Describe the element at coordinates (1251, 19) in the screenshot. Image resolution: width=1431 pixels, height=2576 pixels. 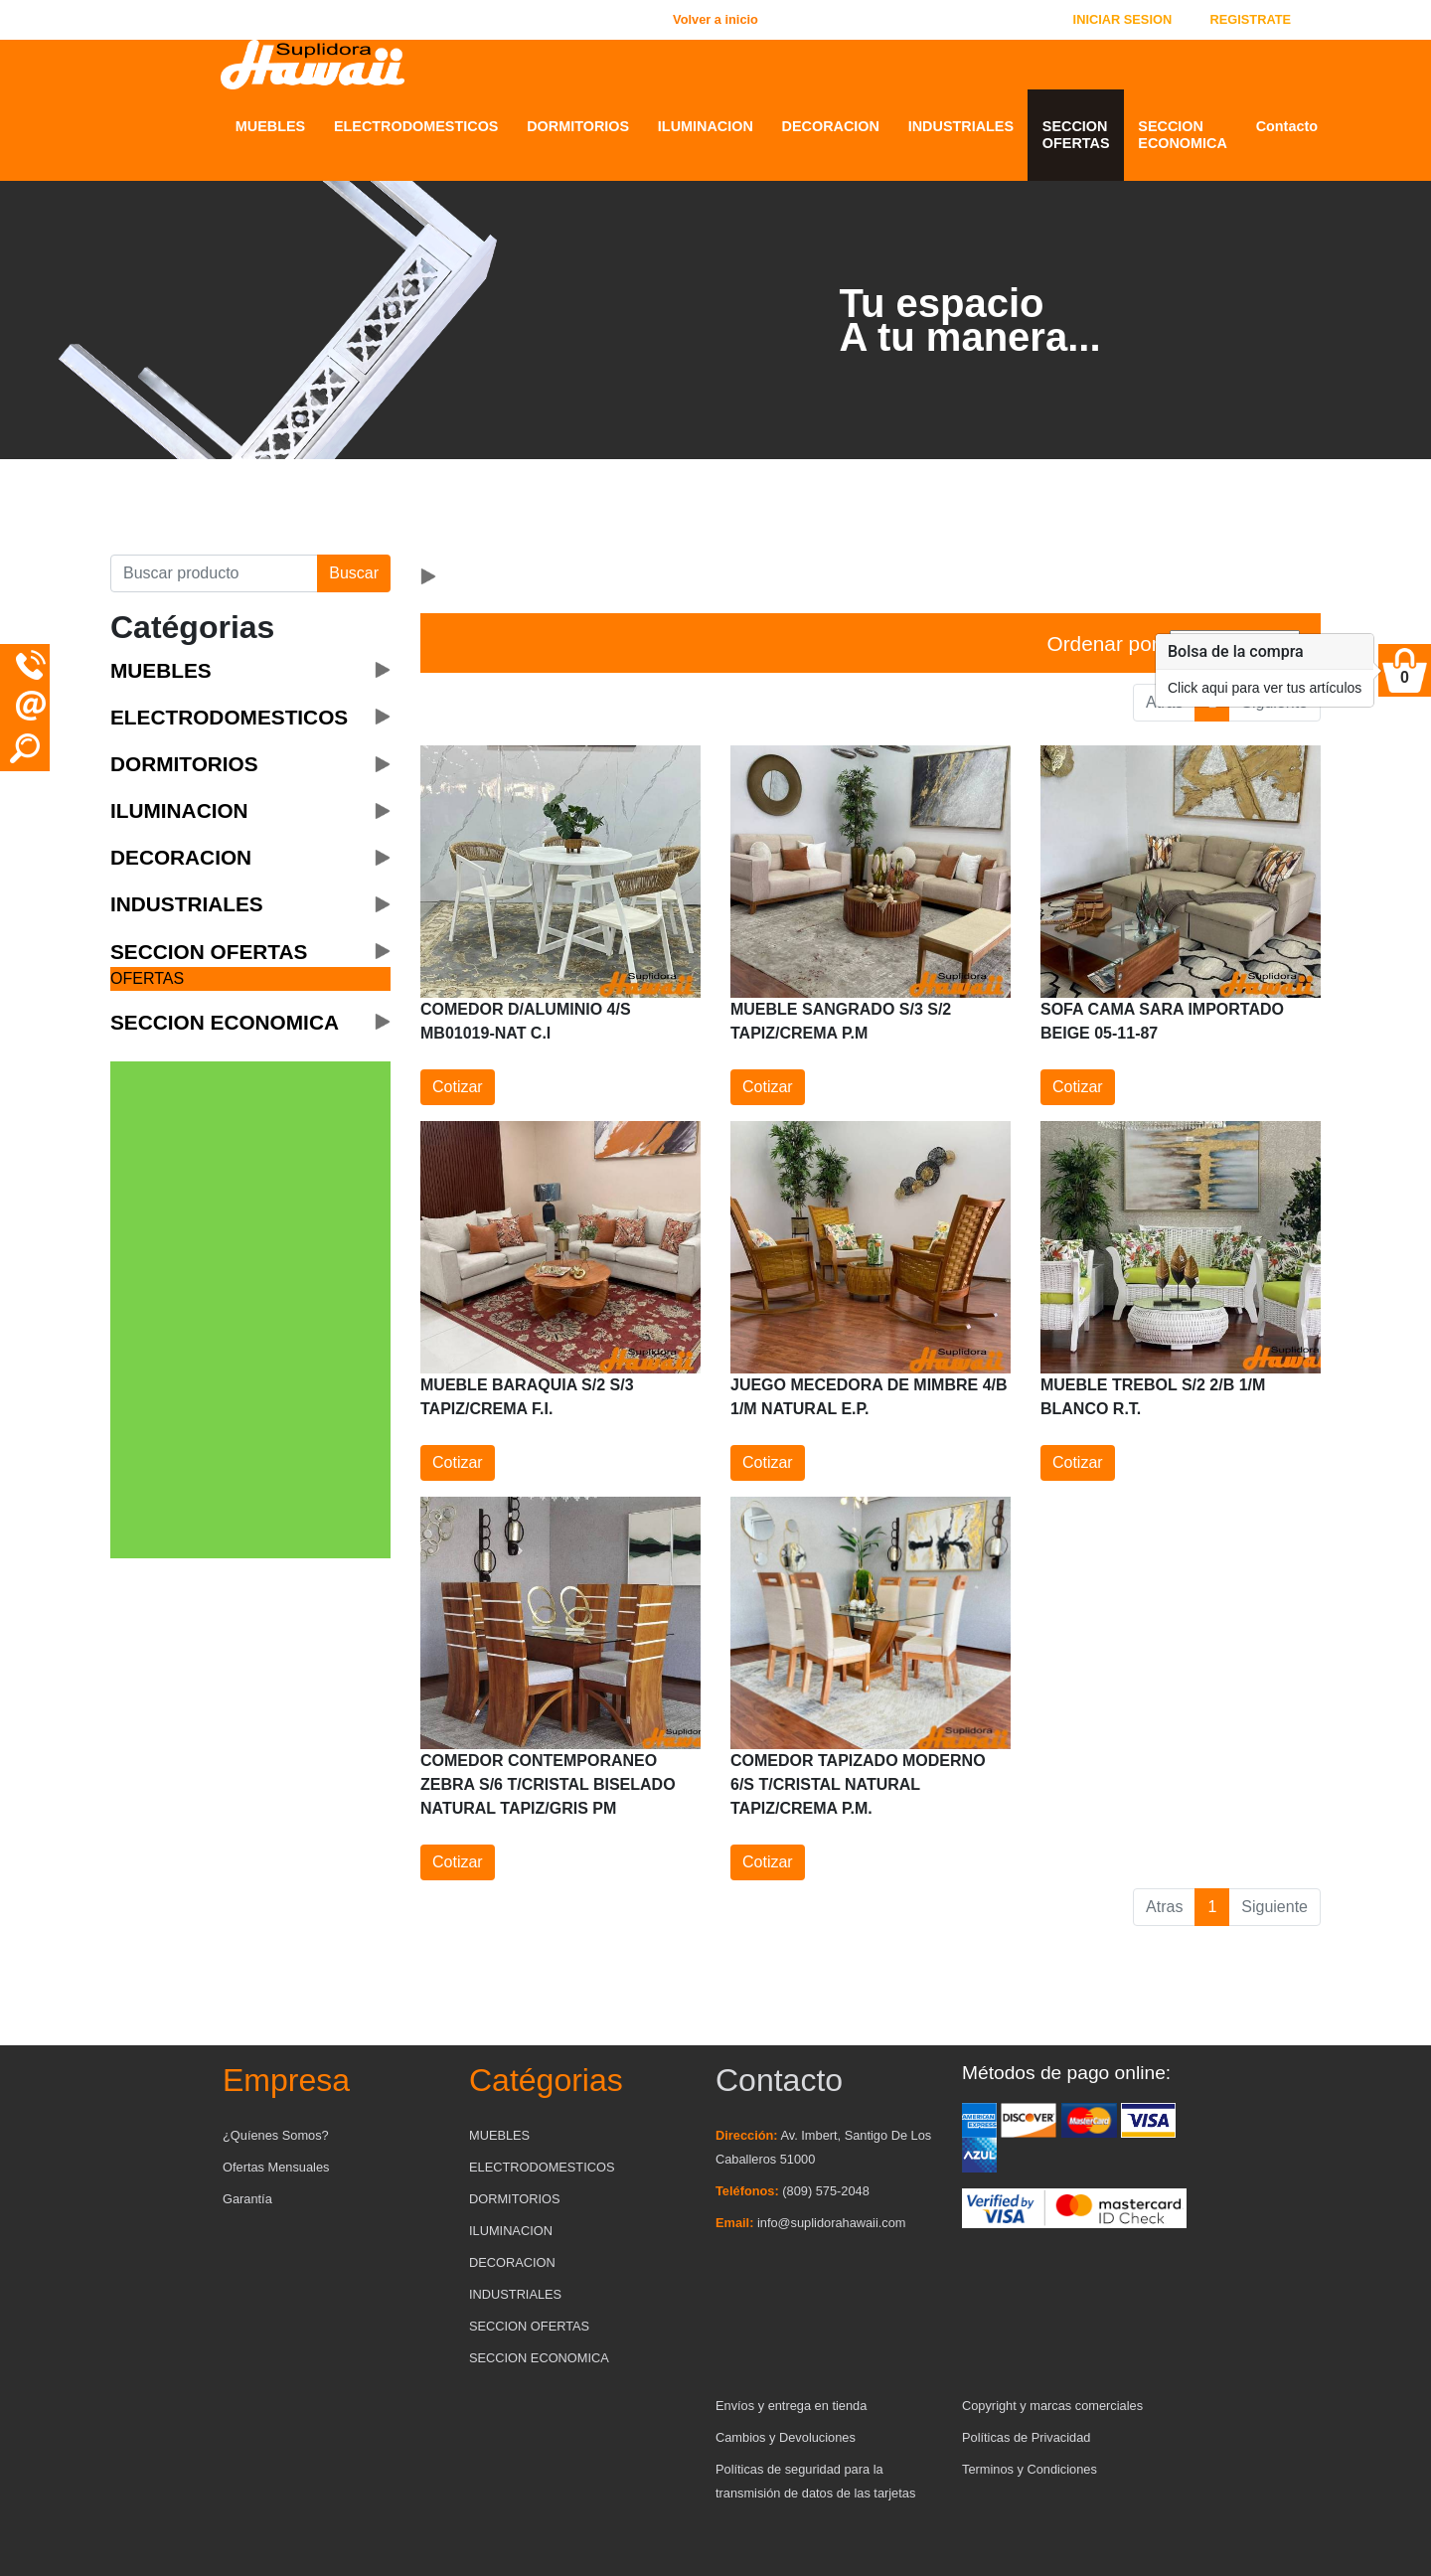
I see `REGISTRATE` at that location.